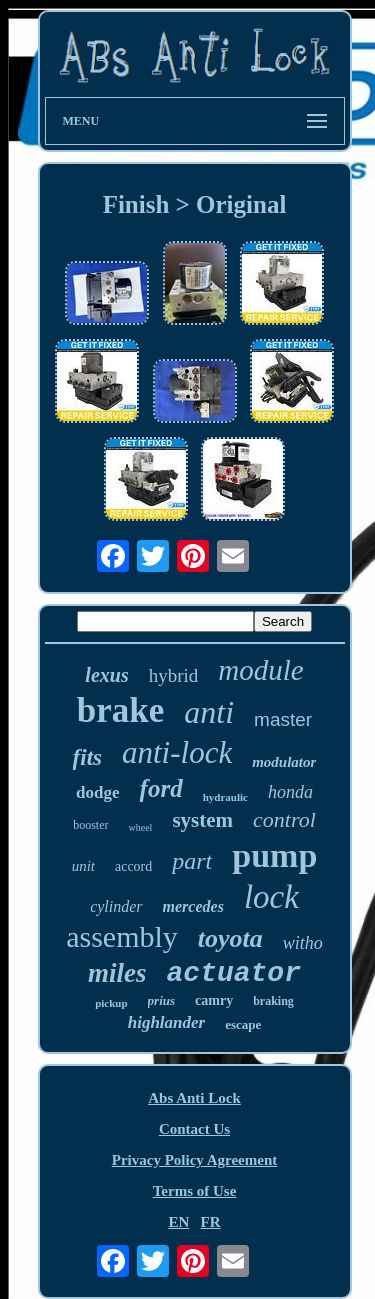  Describe the element at coordinates (274, 855) in the screenshot. I see `pump` at that location.